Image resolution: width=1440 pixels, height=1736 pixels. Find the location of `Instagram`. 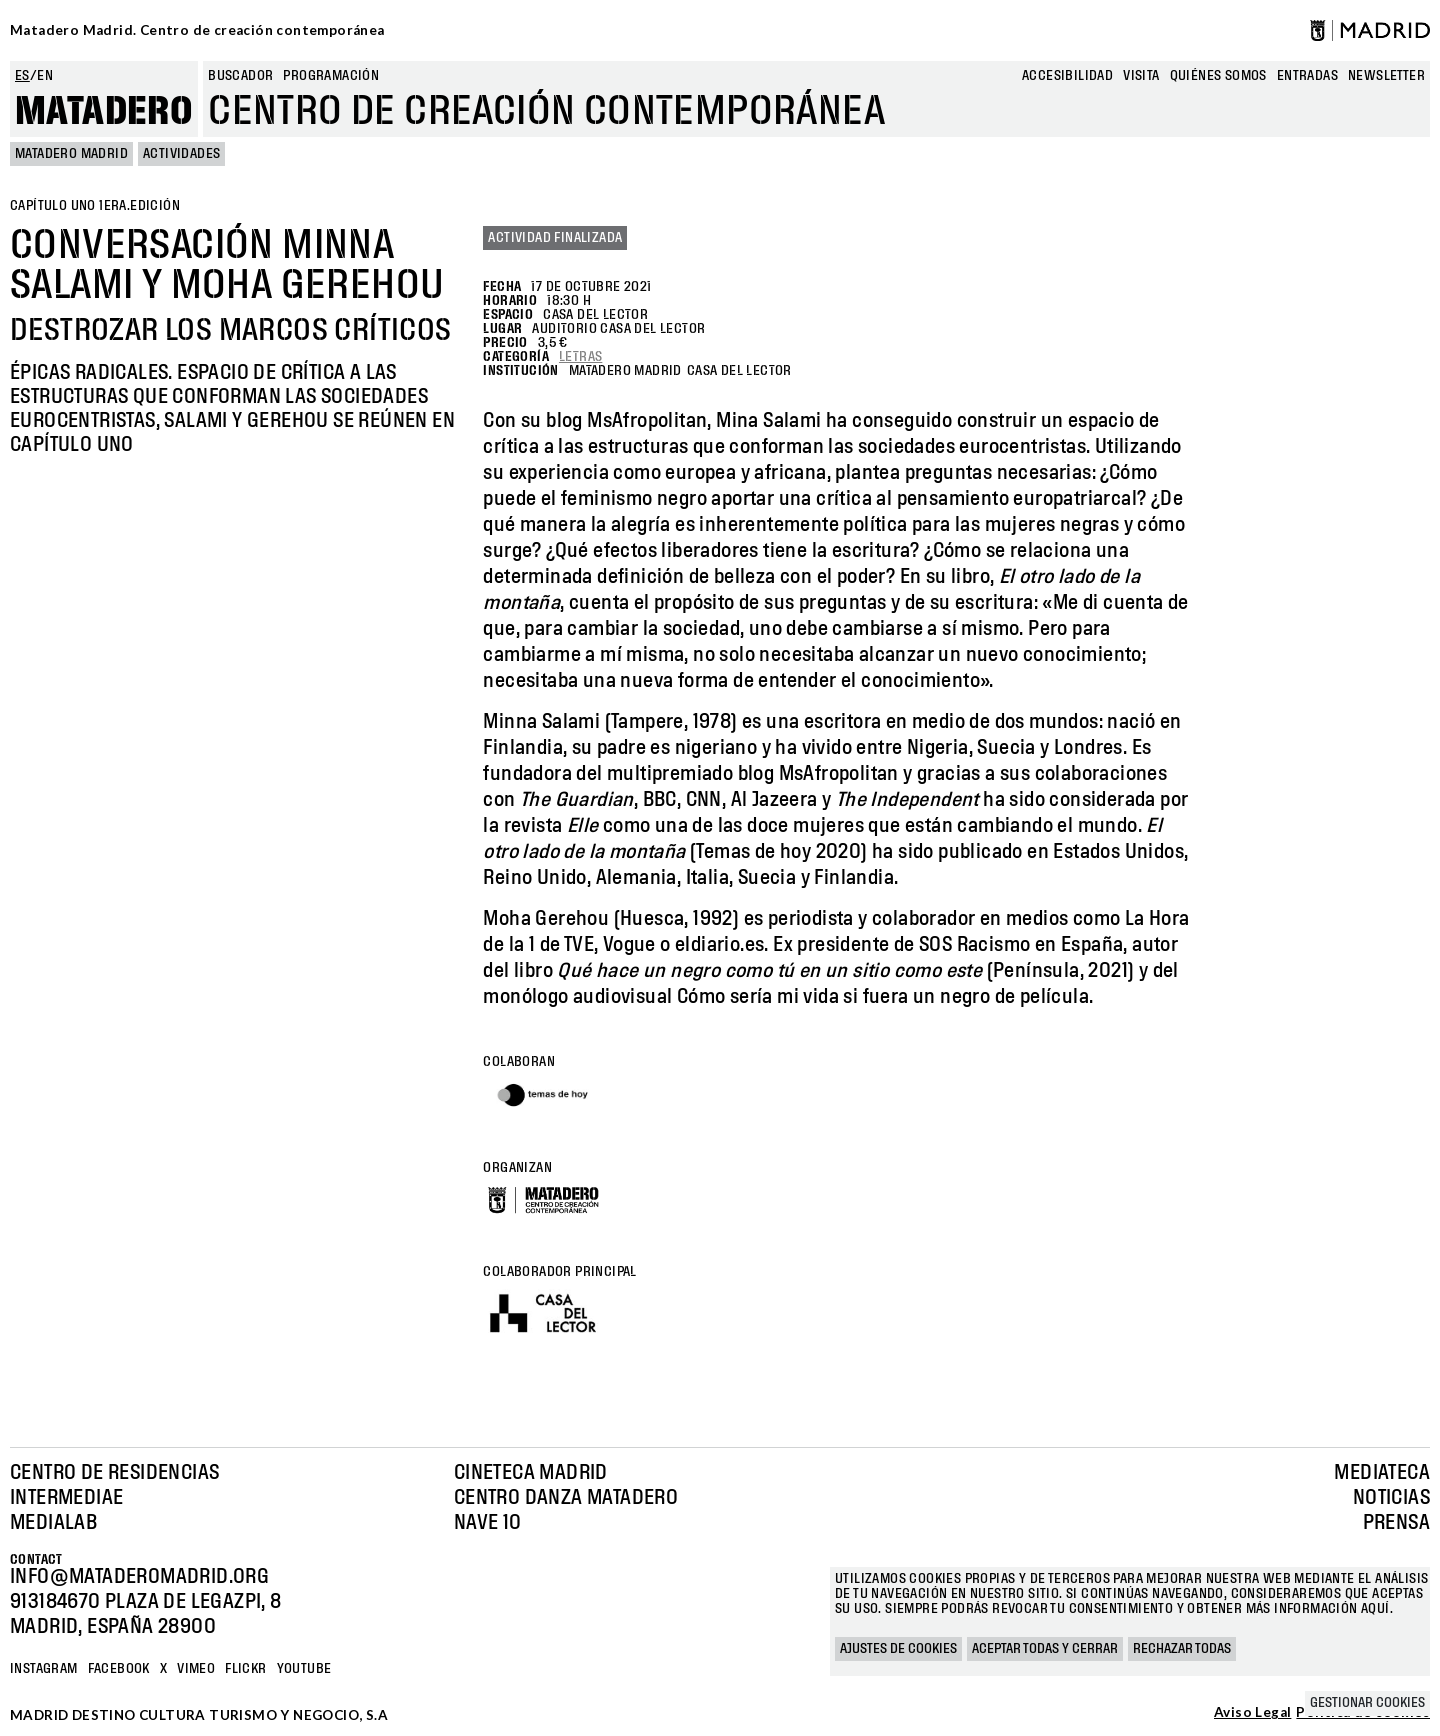

Instagram is located at coordinates (44, 1669).